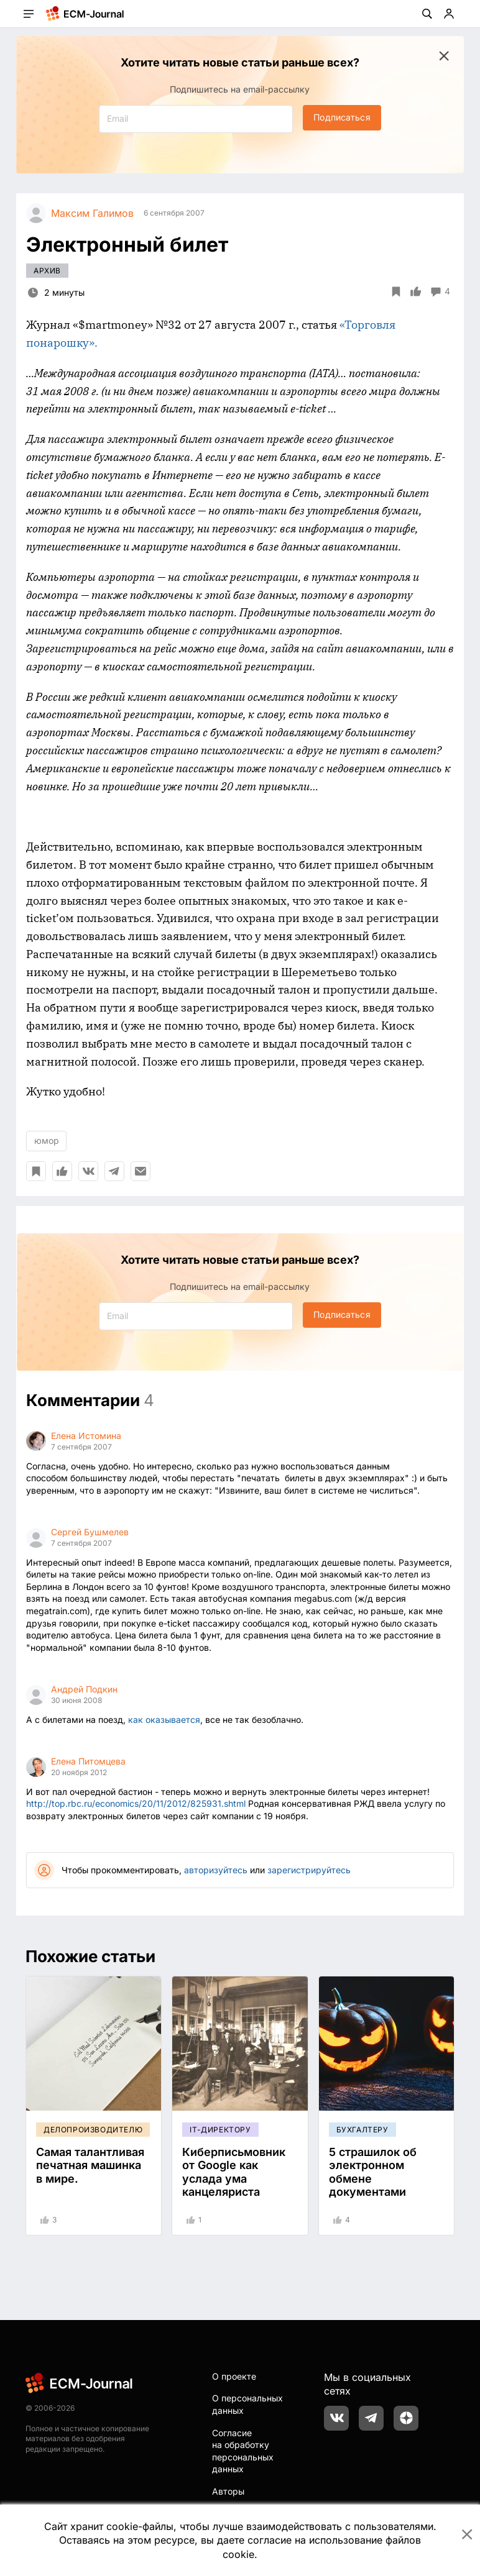 Image resolution: width=480 pixels, height=2576 pixels. Describe the element at coordinates (247, 2404) in the screenshot. I see `О персональных данных` at that location.